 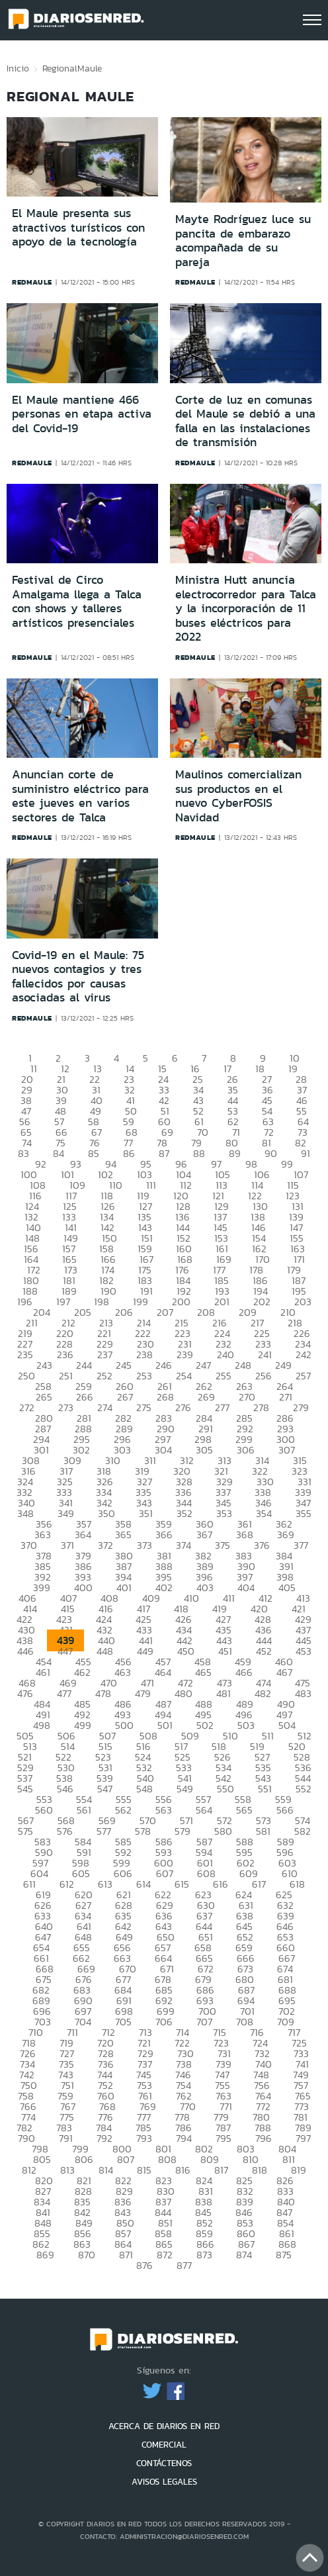 What do you see at coordinates (25, 1651) in the screenshot?
I see `446` at bounding box center [25, 1651].